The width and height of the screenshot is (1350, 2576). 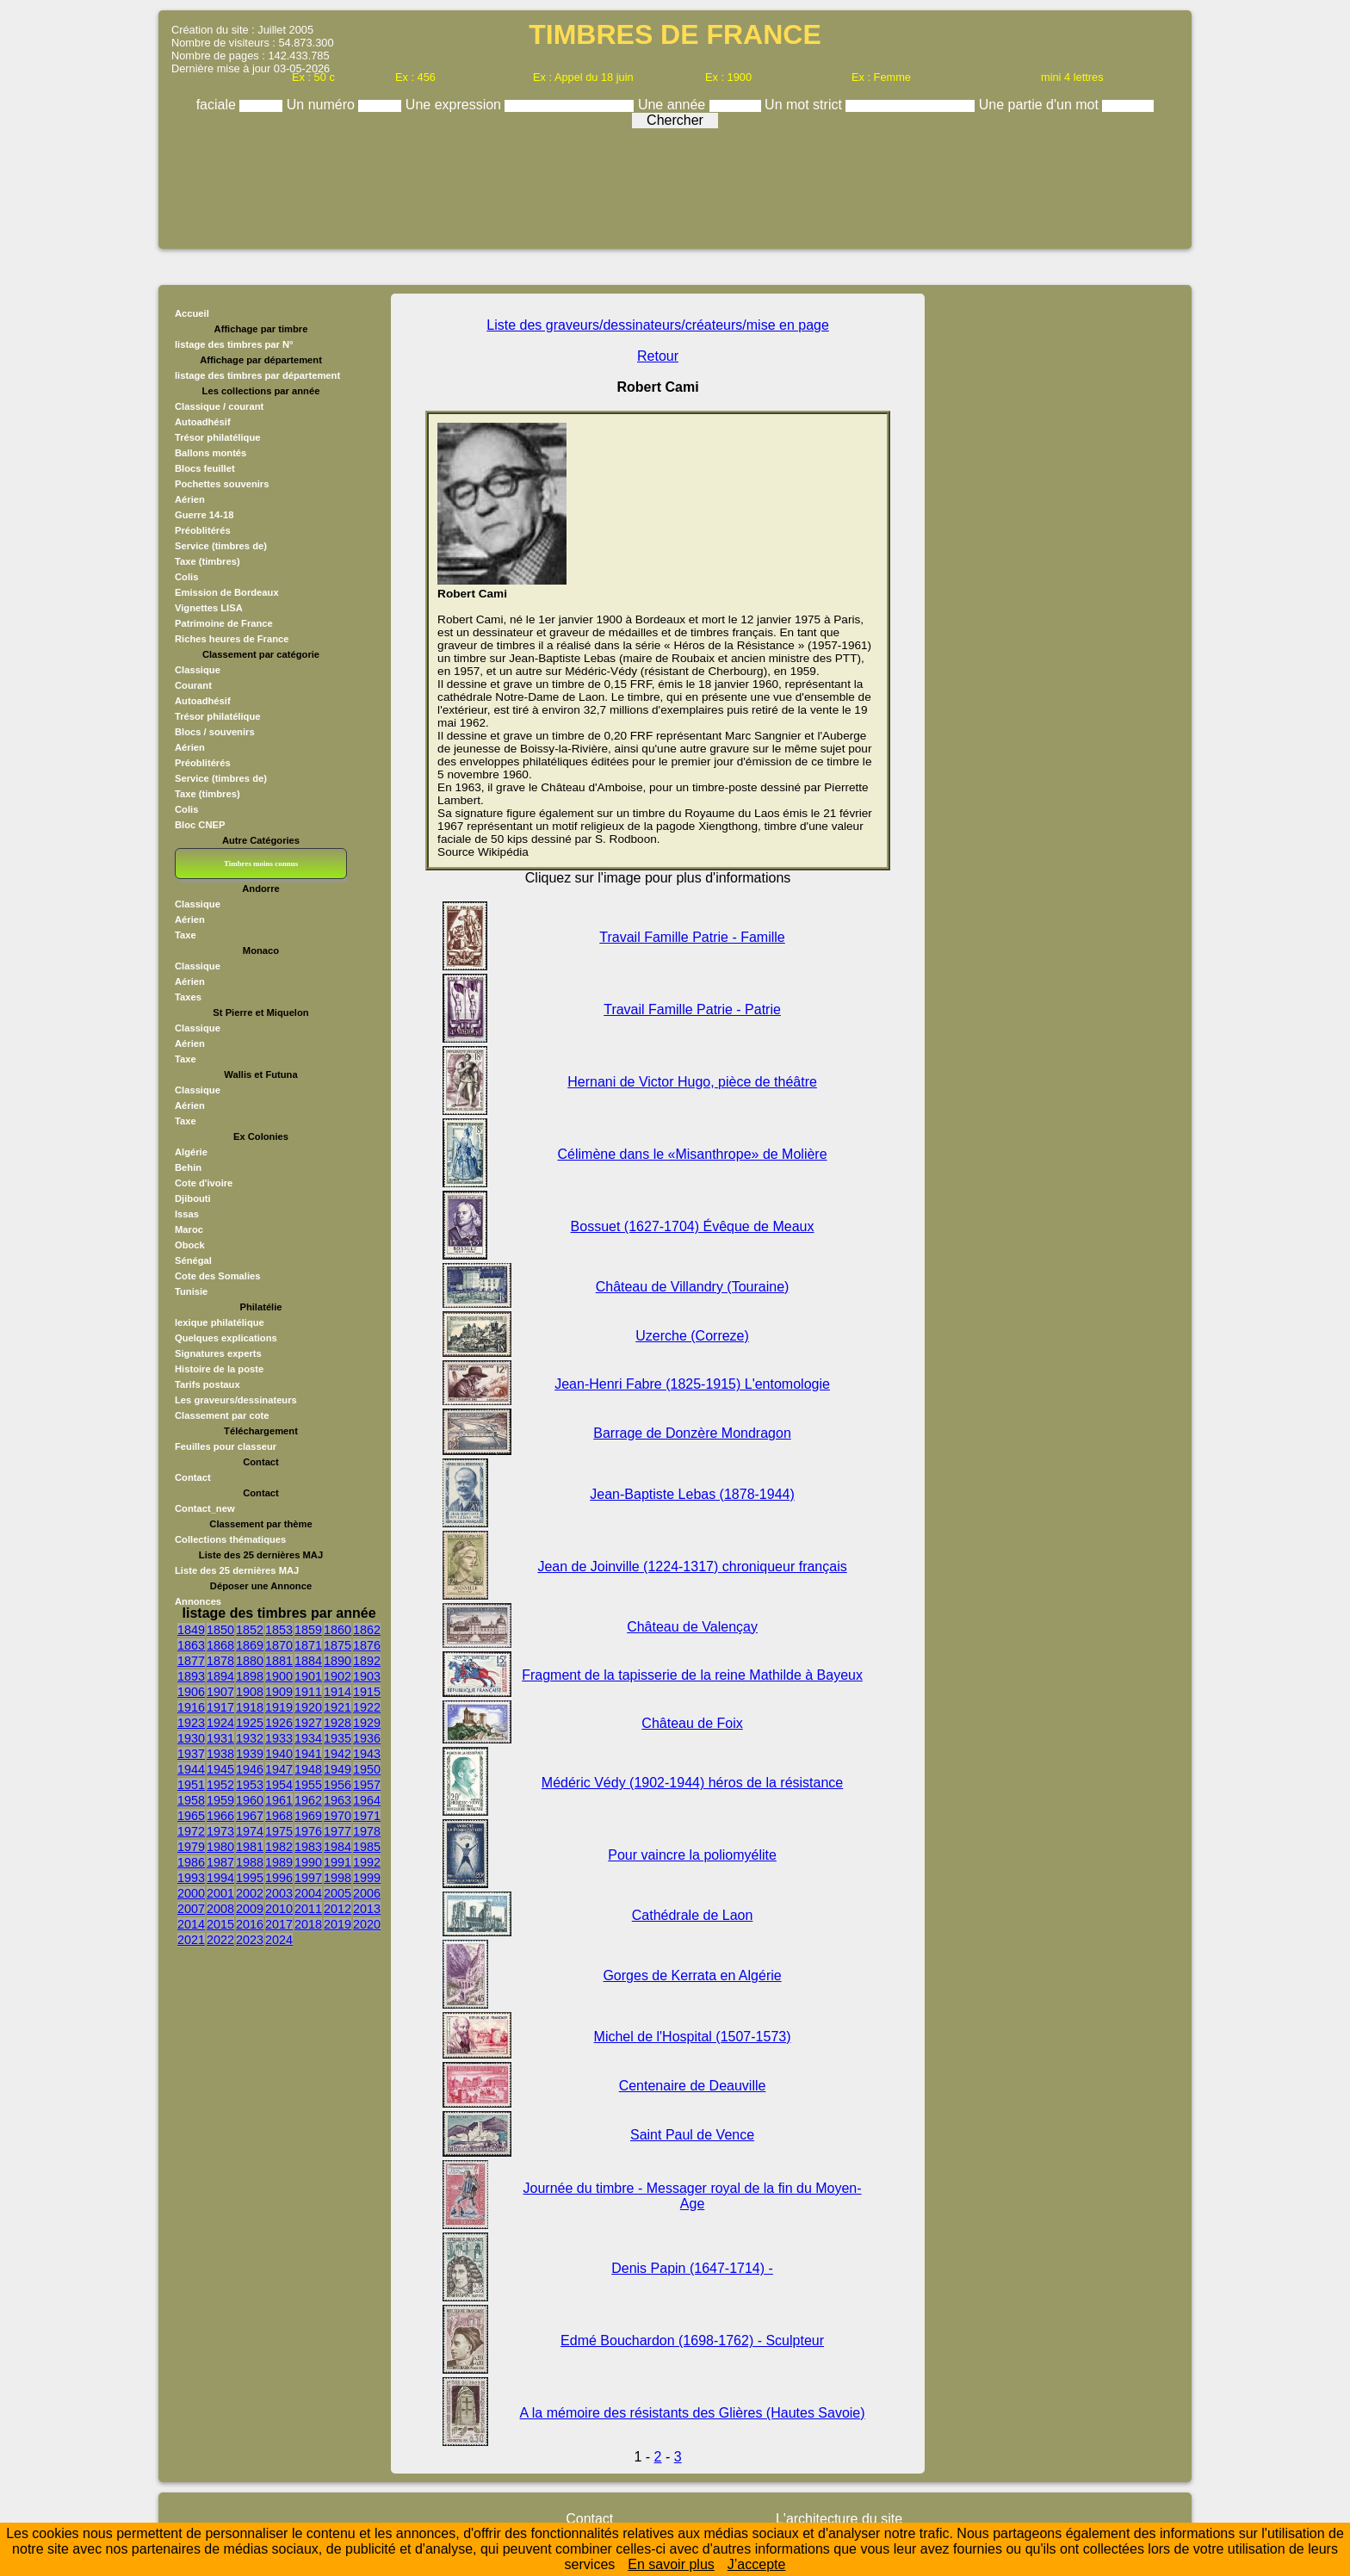 What do you see at coordinates (337, 1785) in the screenshot?
I see `1956` at bounding box center [337, 1785].